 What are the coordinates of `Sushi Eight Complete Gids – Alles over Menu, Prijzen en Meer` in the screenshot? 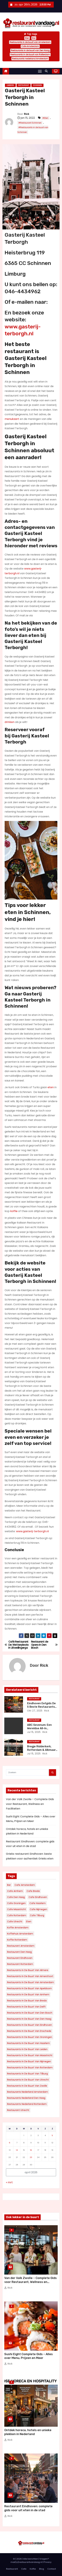 It's located at (28, 2356).